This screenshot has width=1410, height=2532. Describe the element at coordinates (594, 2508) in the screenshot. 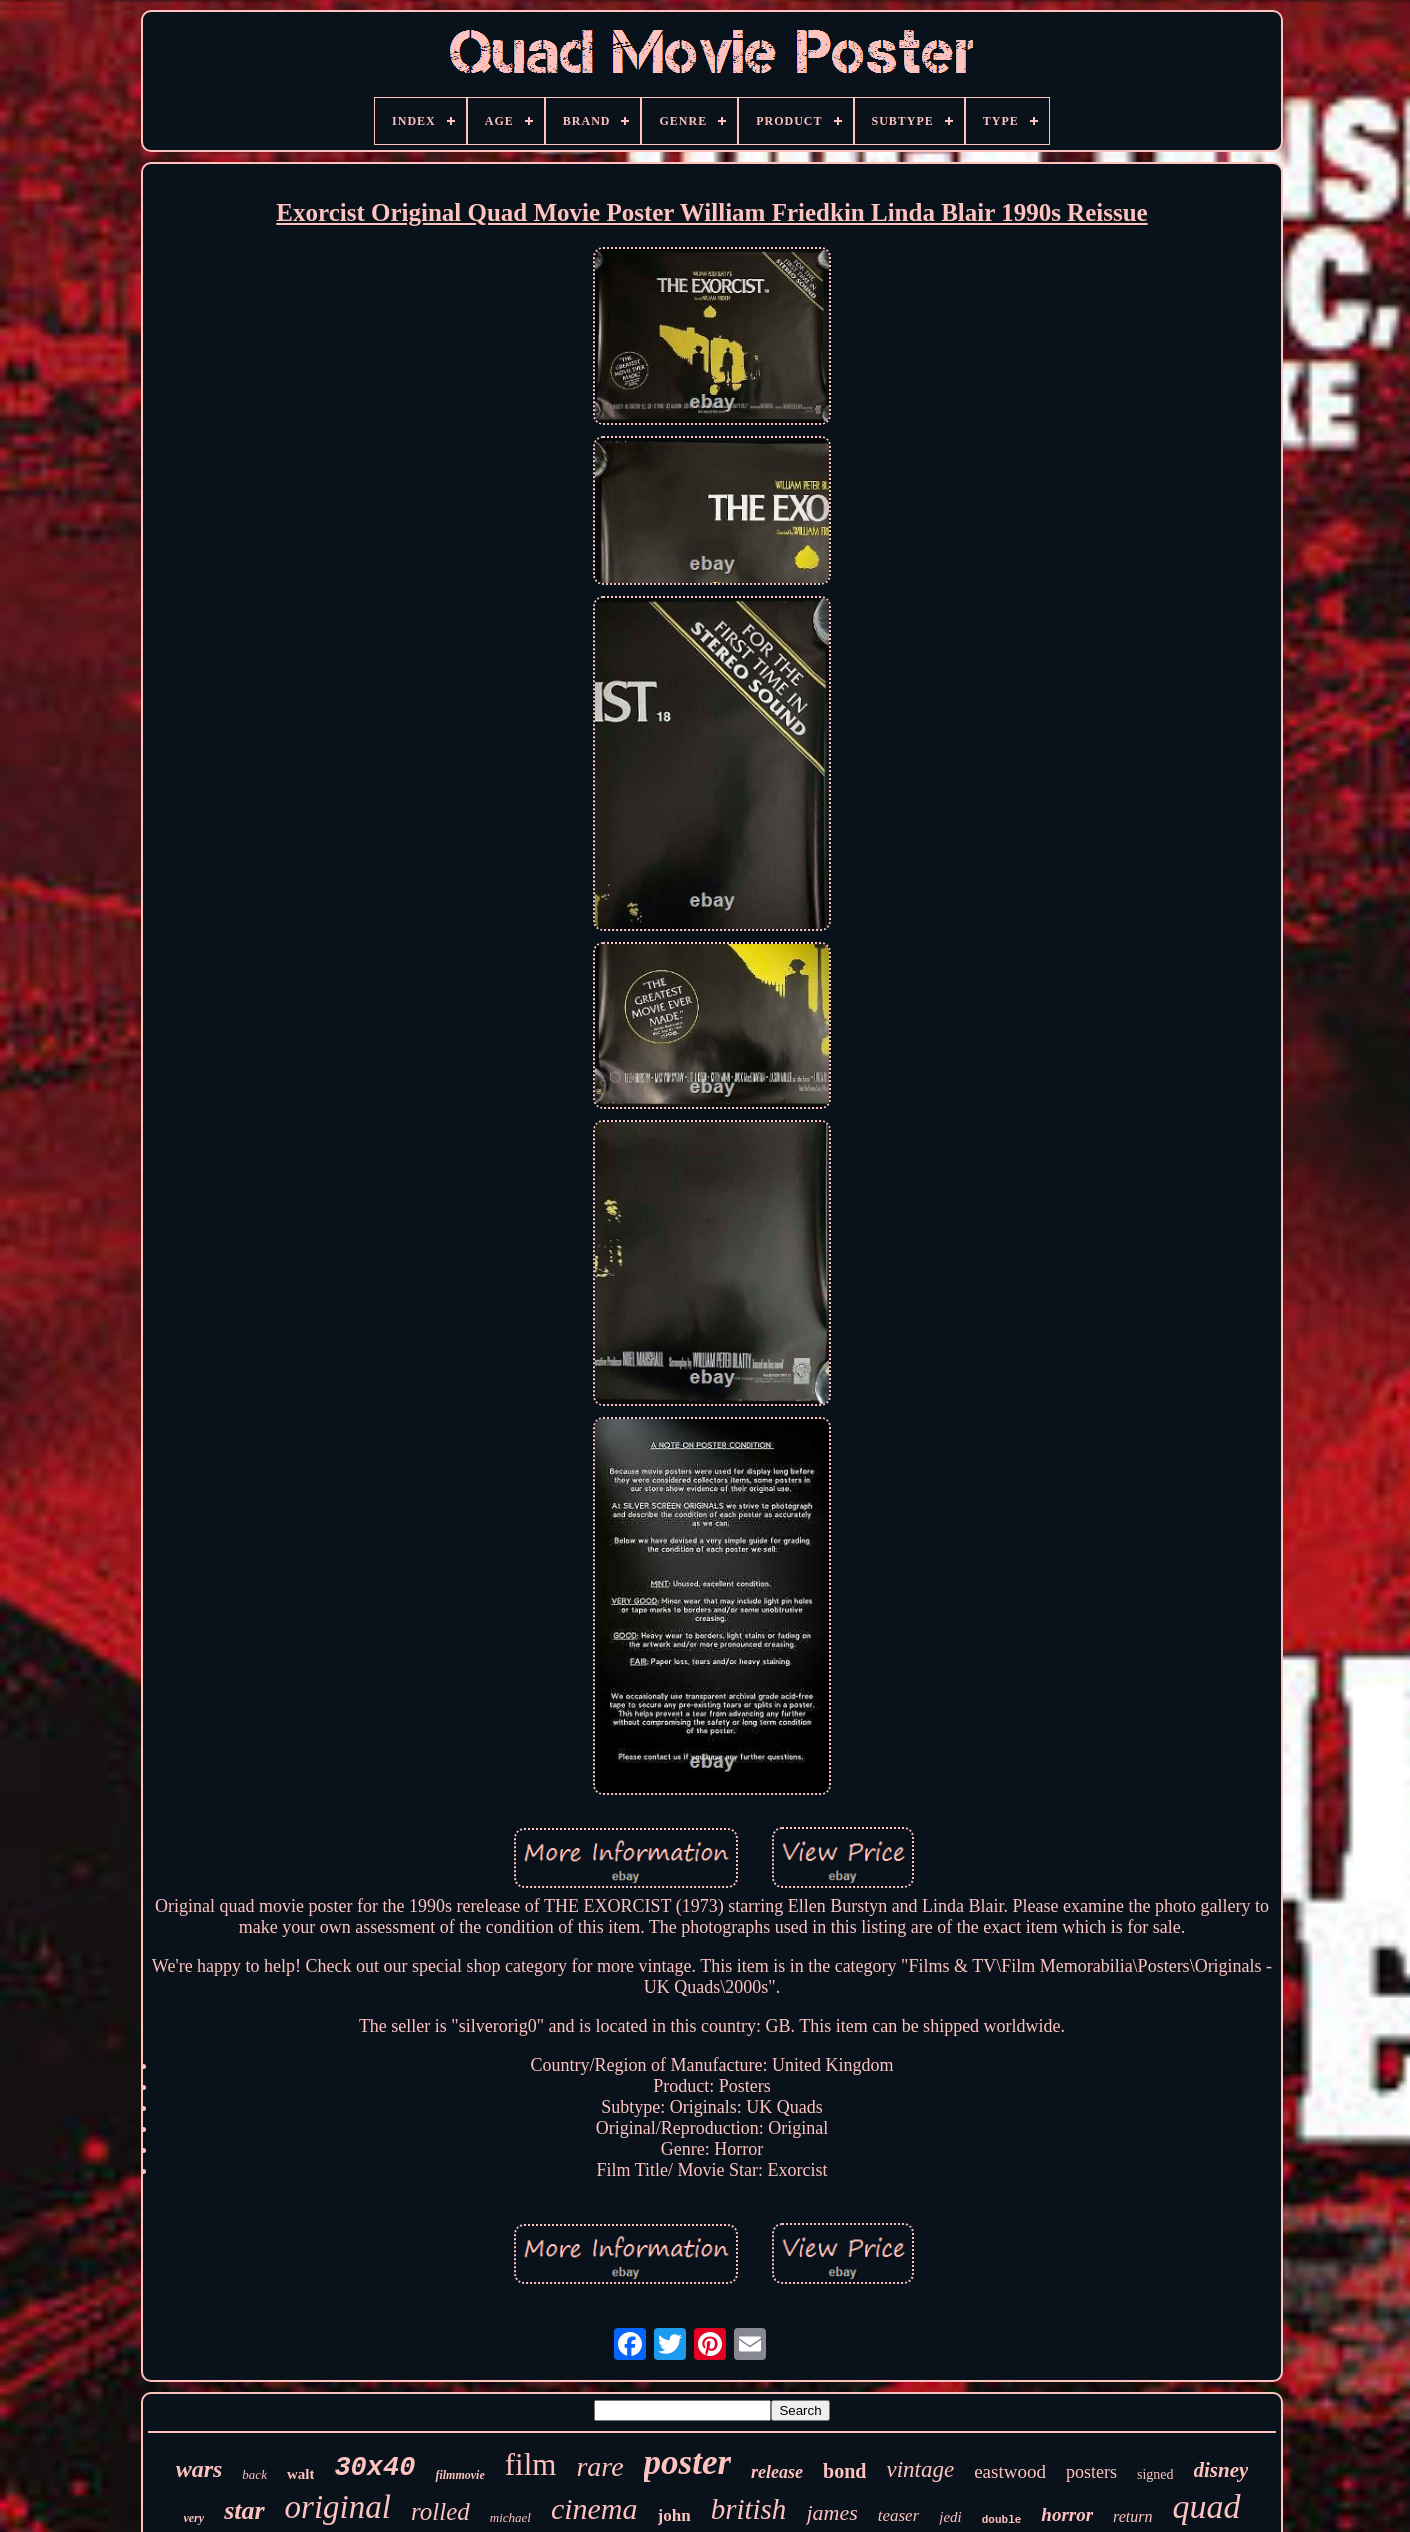

I see `cinema` at that location.